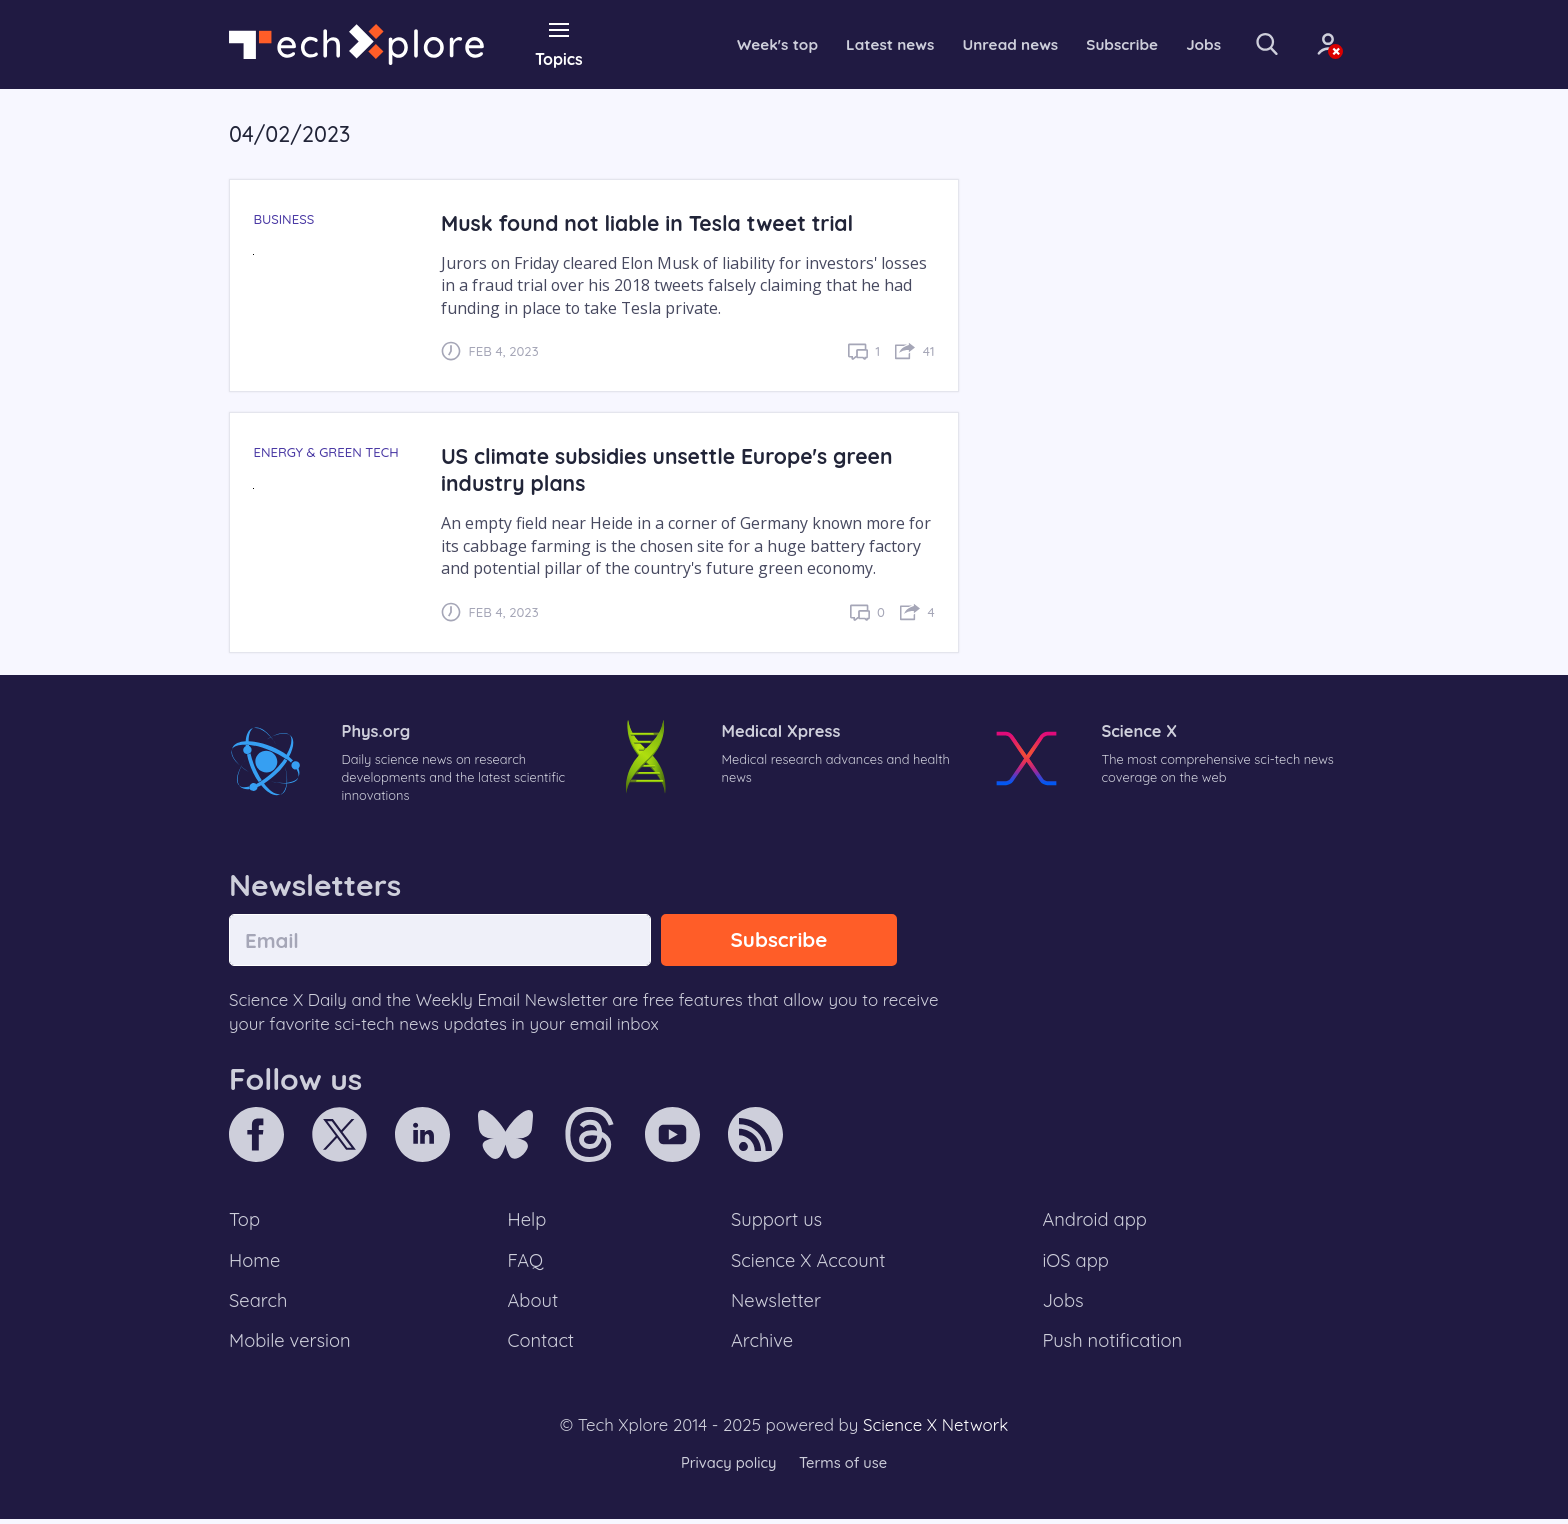 This screenshot has height=1524, width=1568. What do you see at coordinates (1113, 1346) in the screenshot?
I see `Push notification` at bounding box center [1113, 1346].